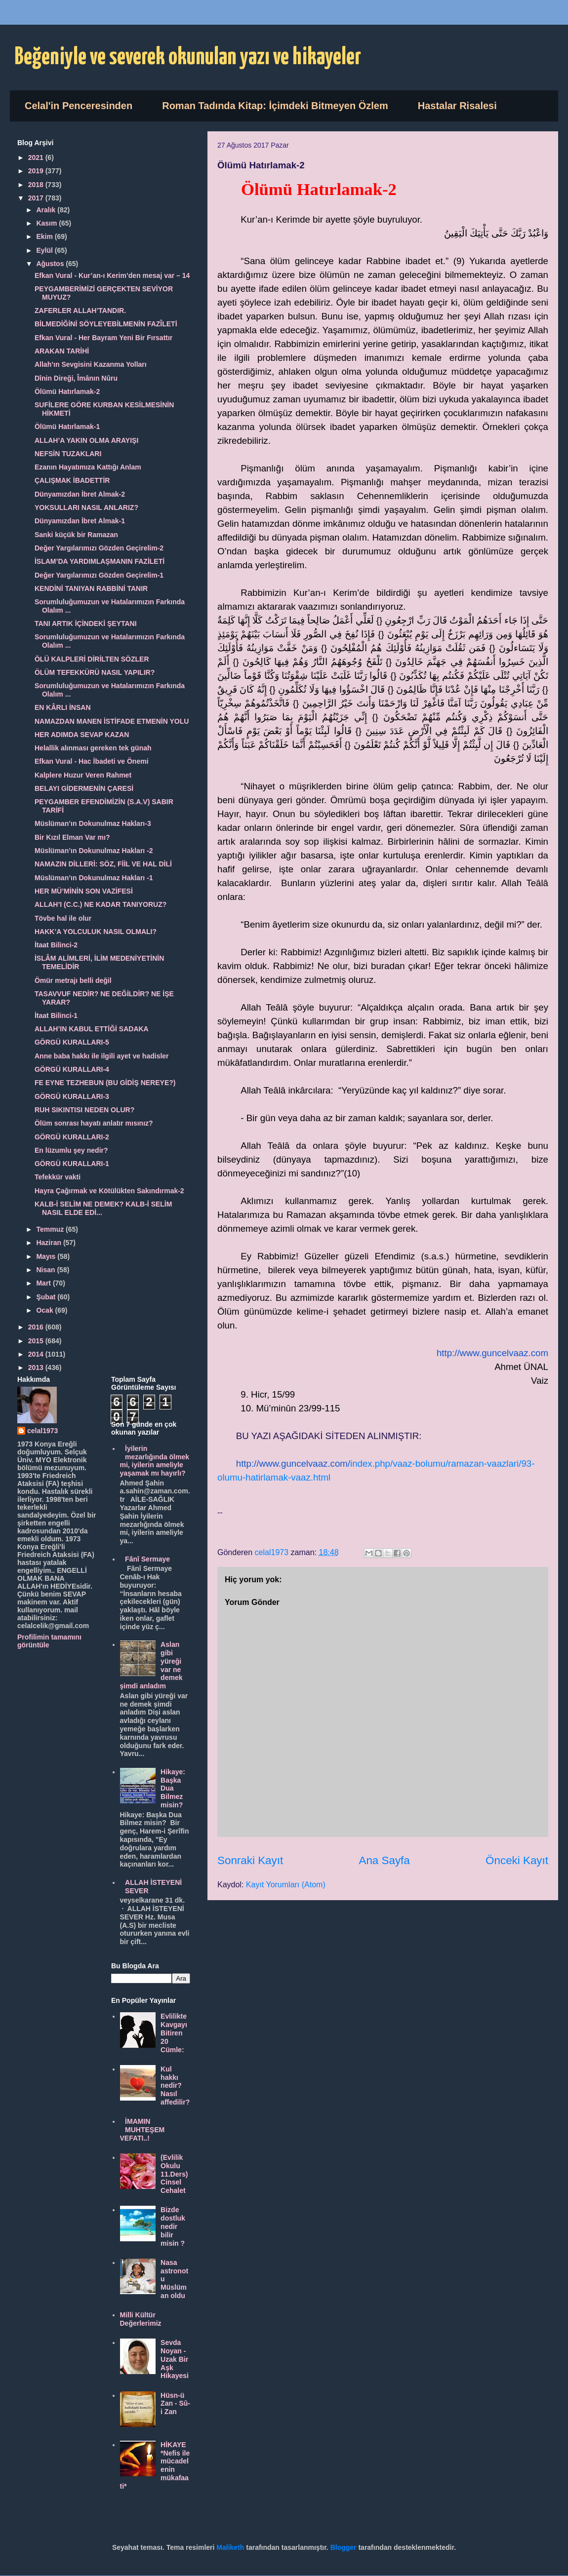 The height and width of the screenshot is (2576, 568). Describe the element at coordinates (92, 1029) in the screenshot. I see `ALLAH’IN KABUL ETTİĞİ SADAKA` at that location.